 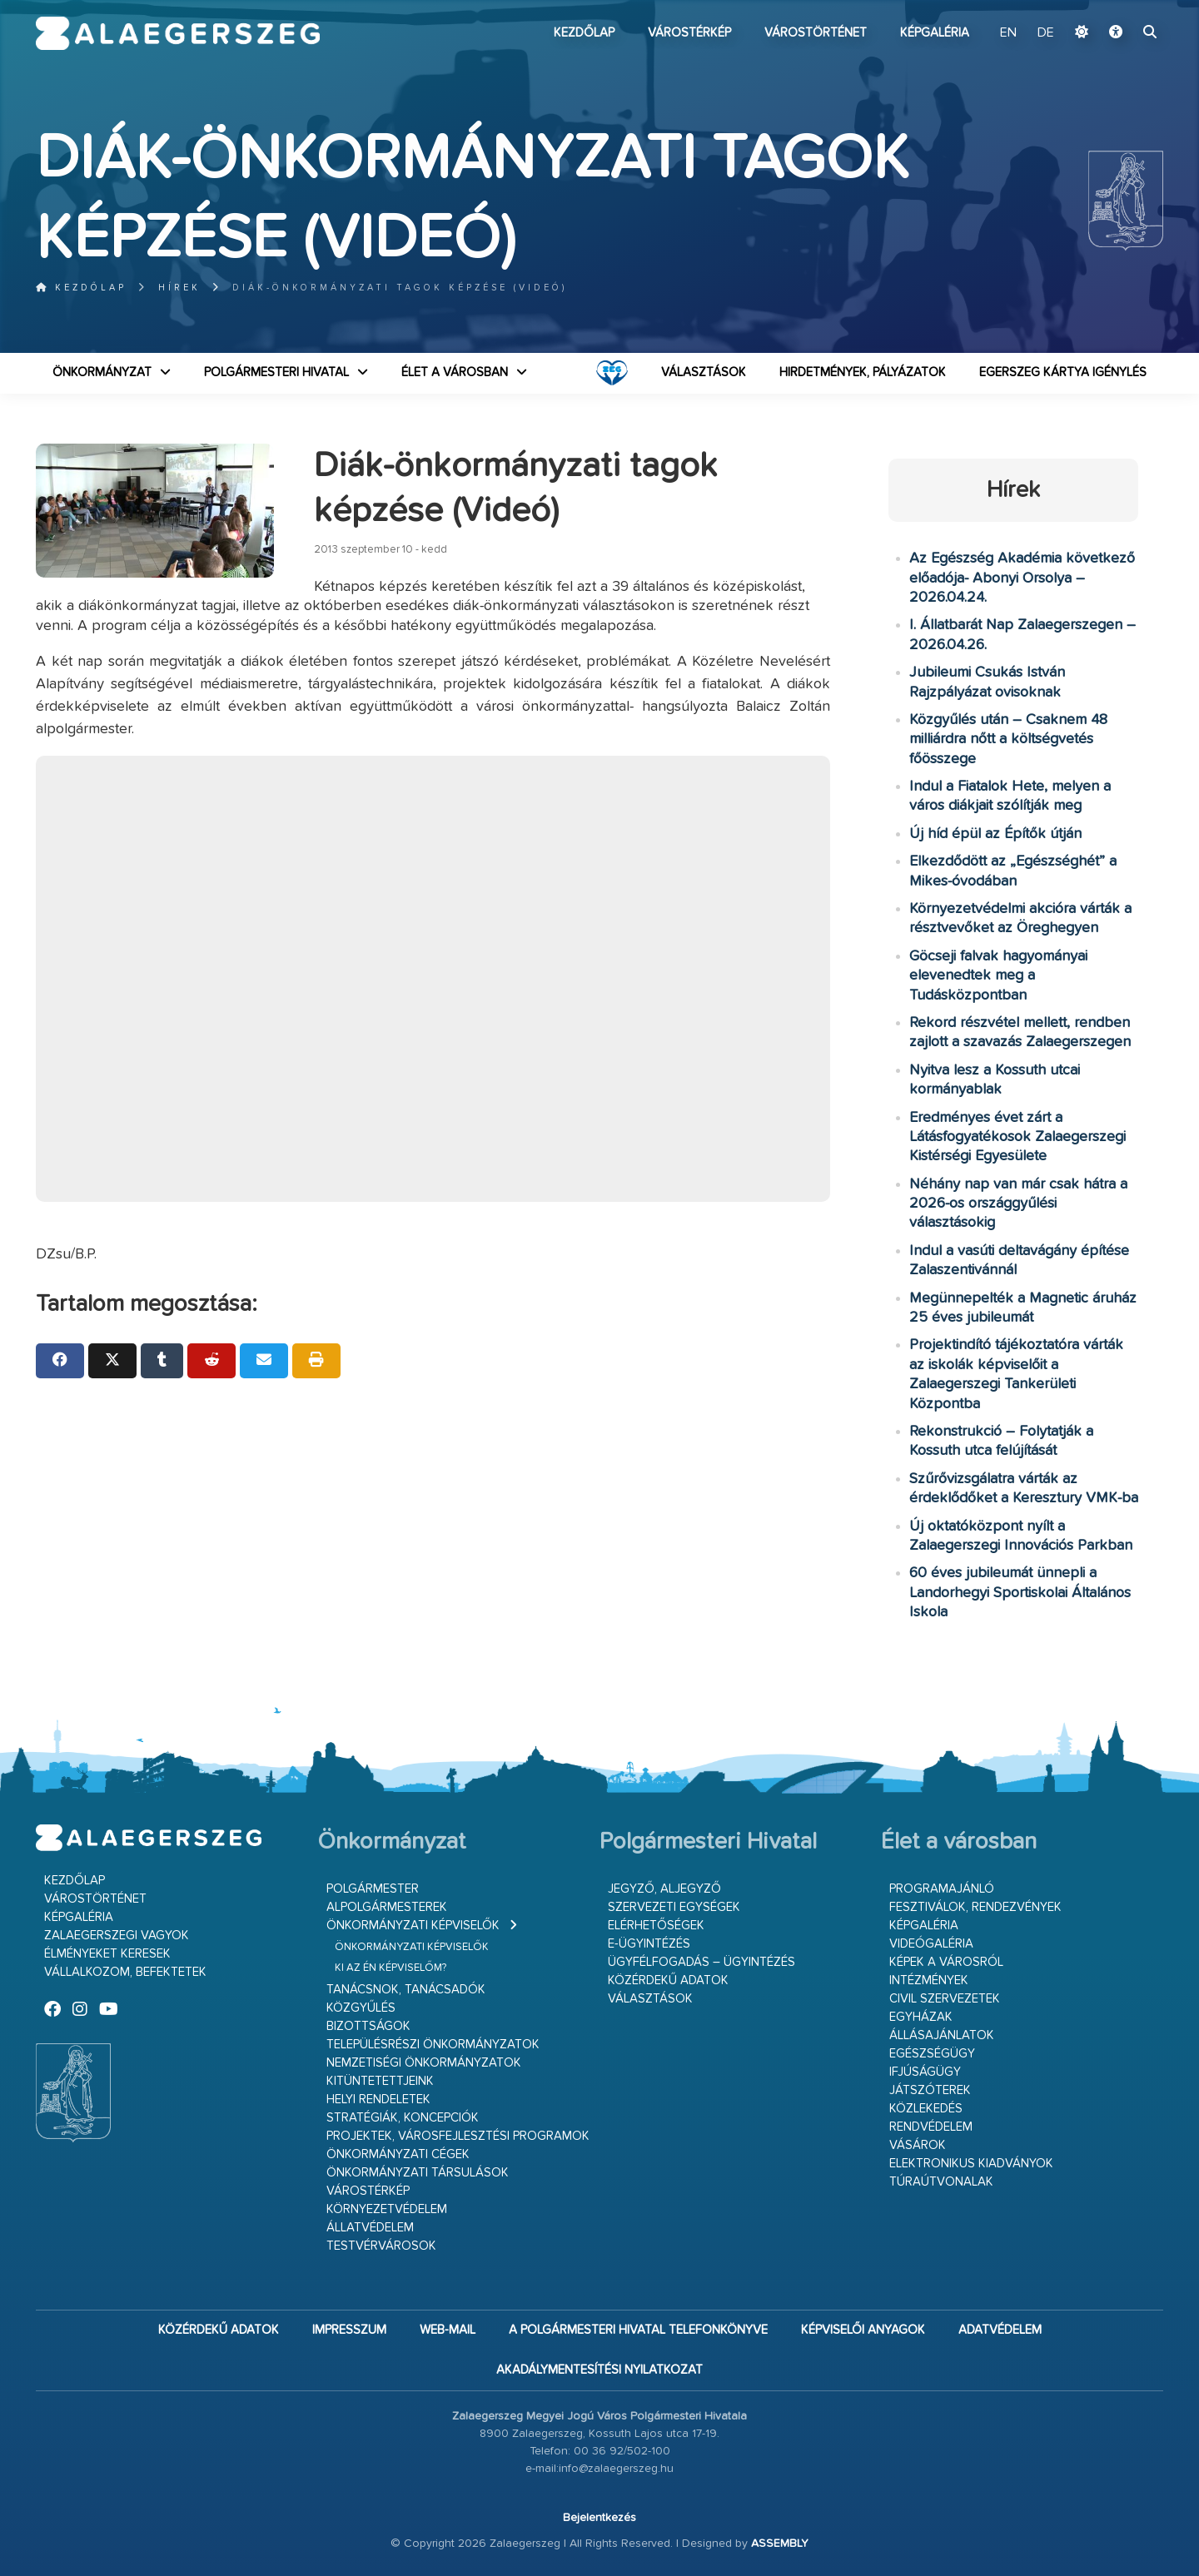 What do you see at coordinates (386, 1907) in the screenshot?
I see `Alpolgármesterek` at bounding box center [386, 1907].